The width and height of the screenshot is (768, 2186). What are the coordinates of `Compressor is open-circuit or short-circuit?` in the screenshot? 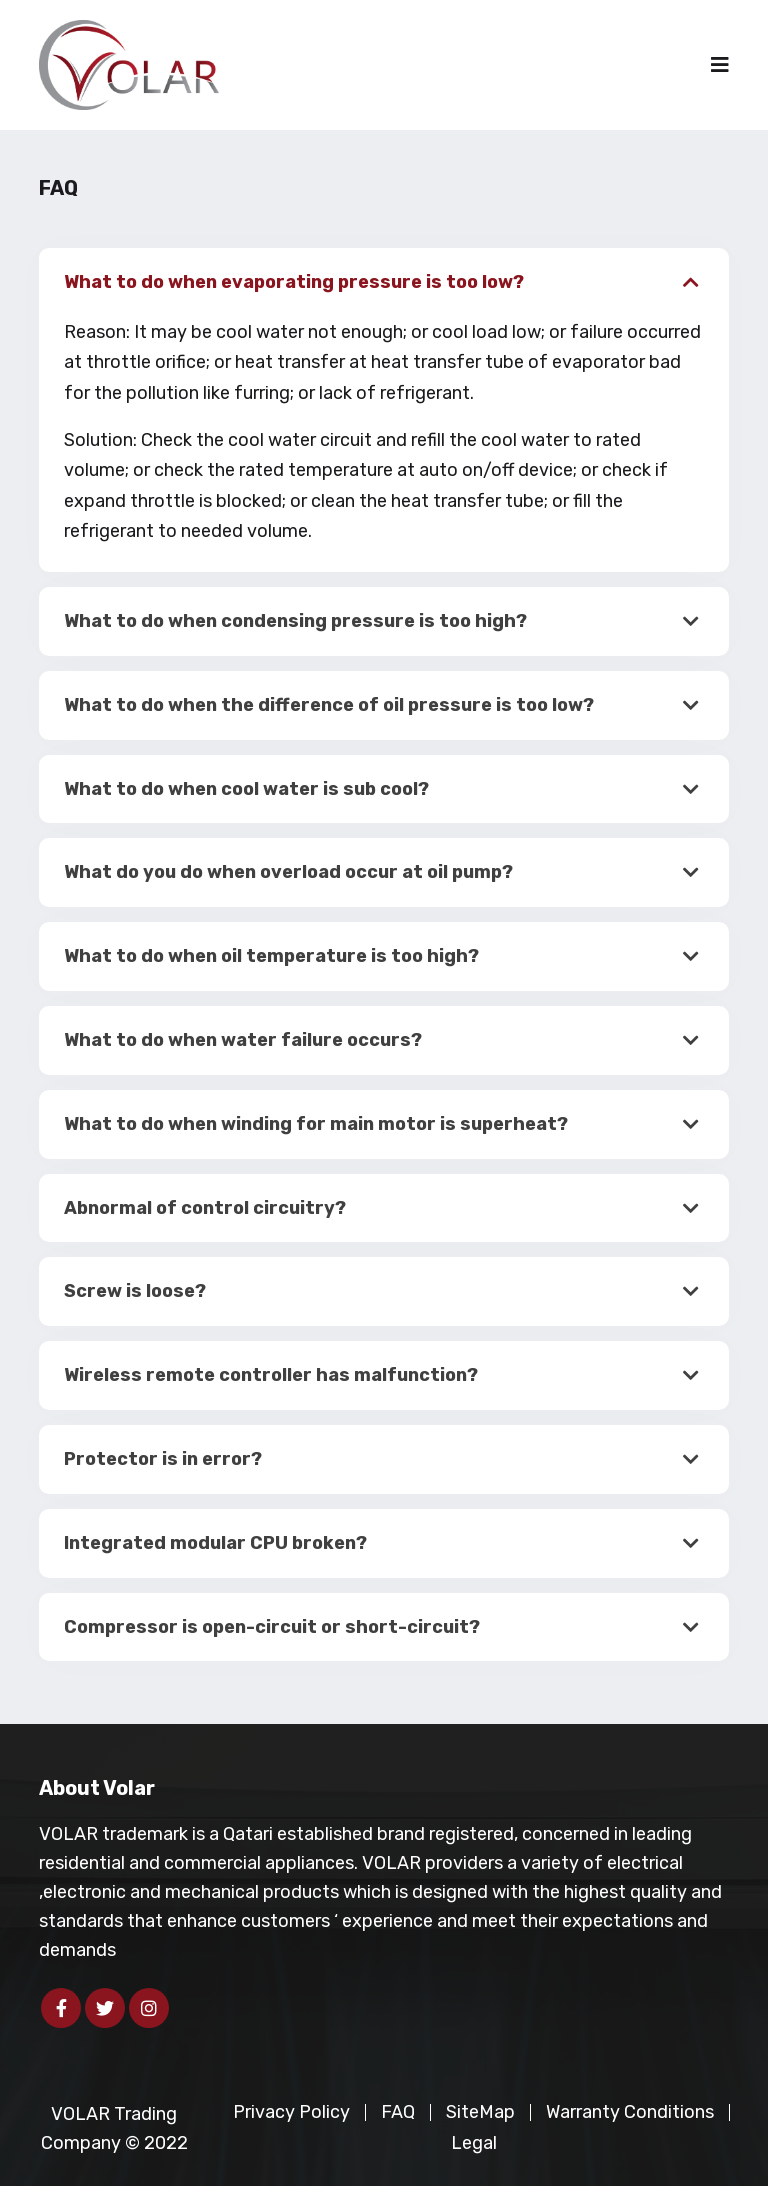 It's located at (272, 1627).